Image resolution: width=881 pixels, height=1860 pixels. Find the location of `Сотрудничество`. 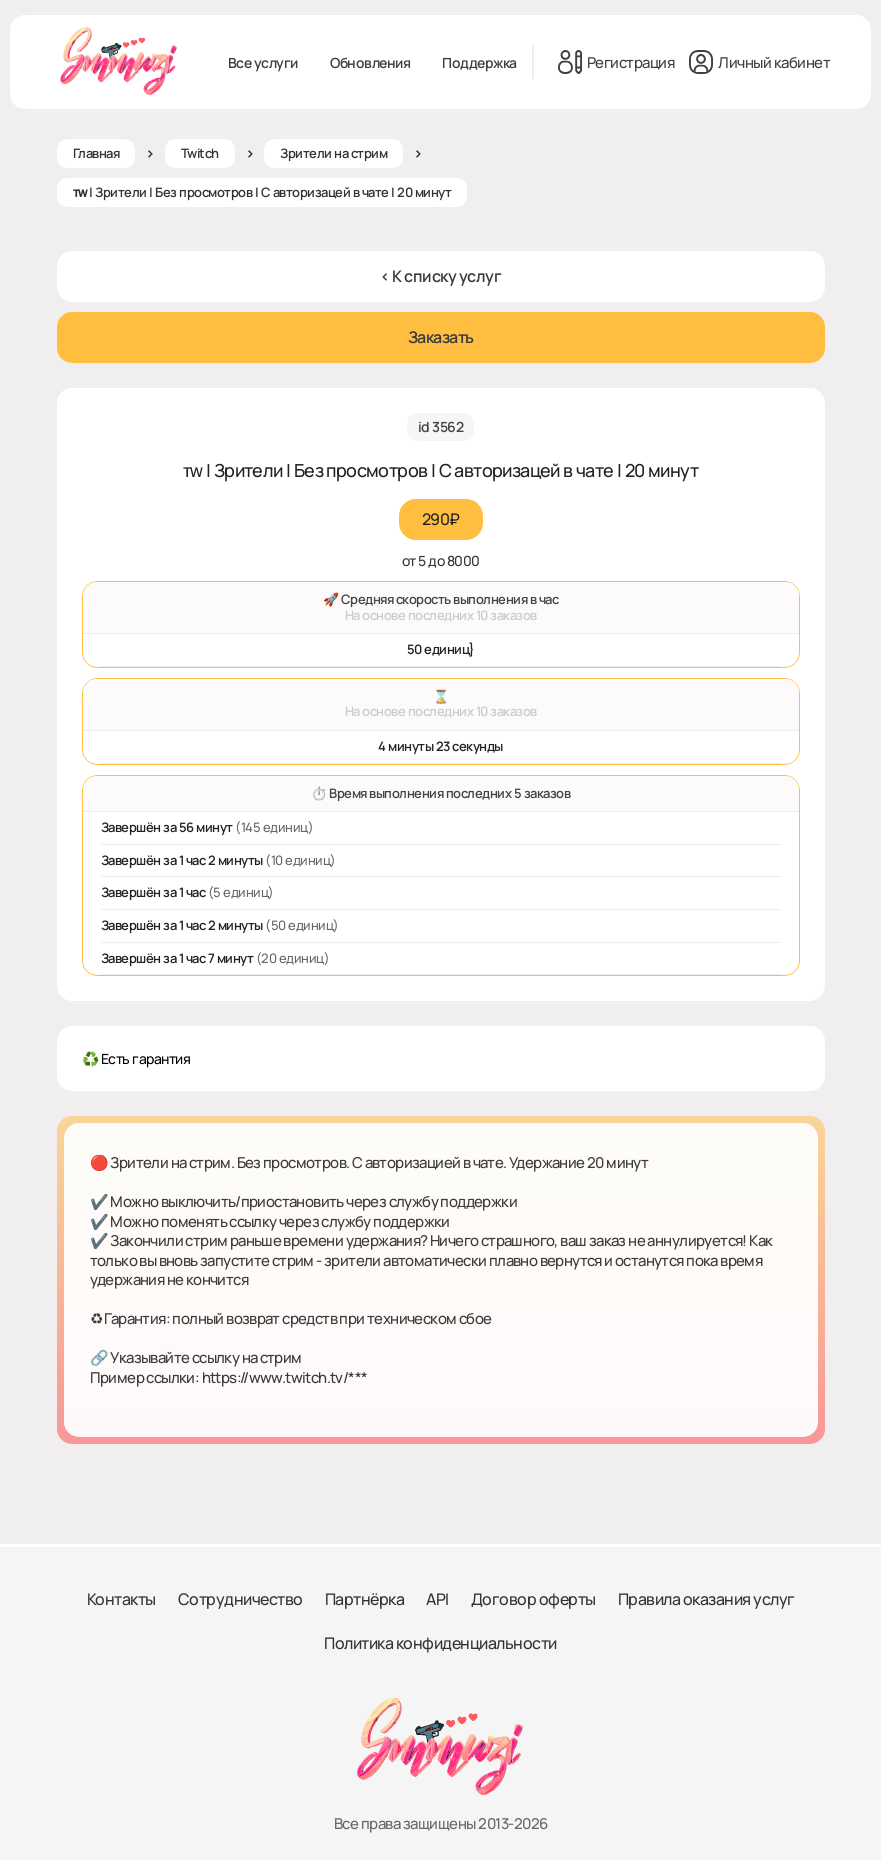

Сотрудничество is located at coordinates (240, 1599).